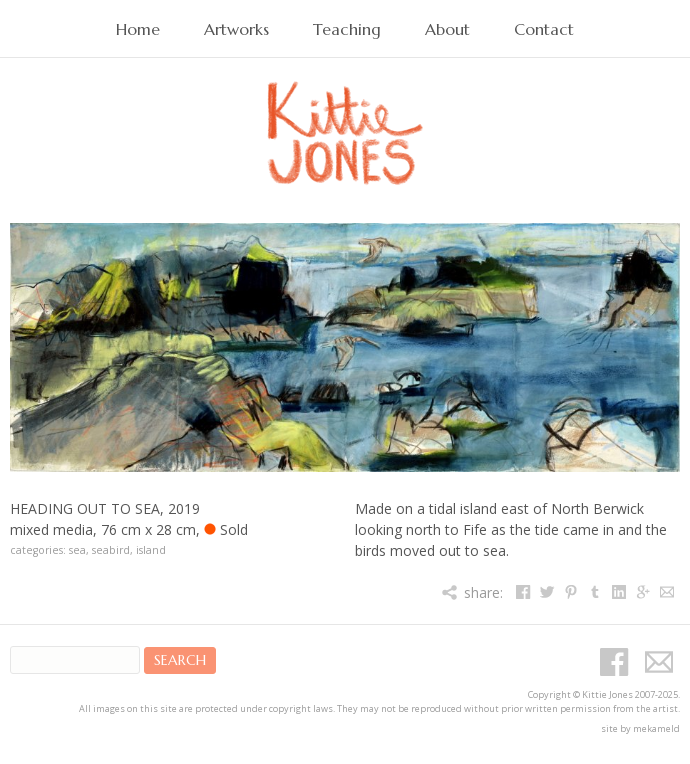 The height and width of the screenshot is (764, 690). I want to click on sea, so click(77, 550).